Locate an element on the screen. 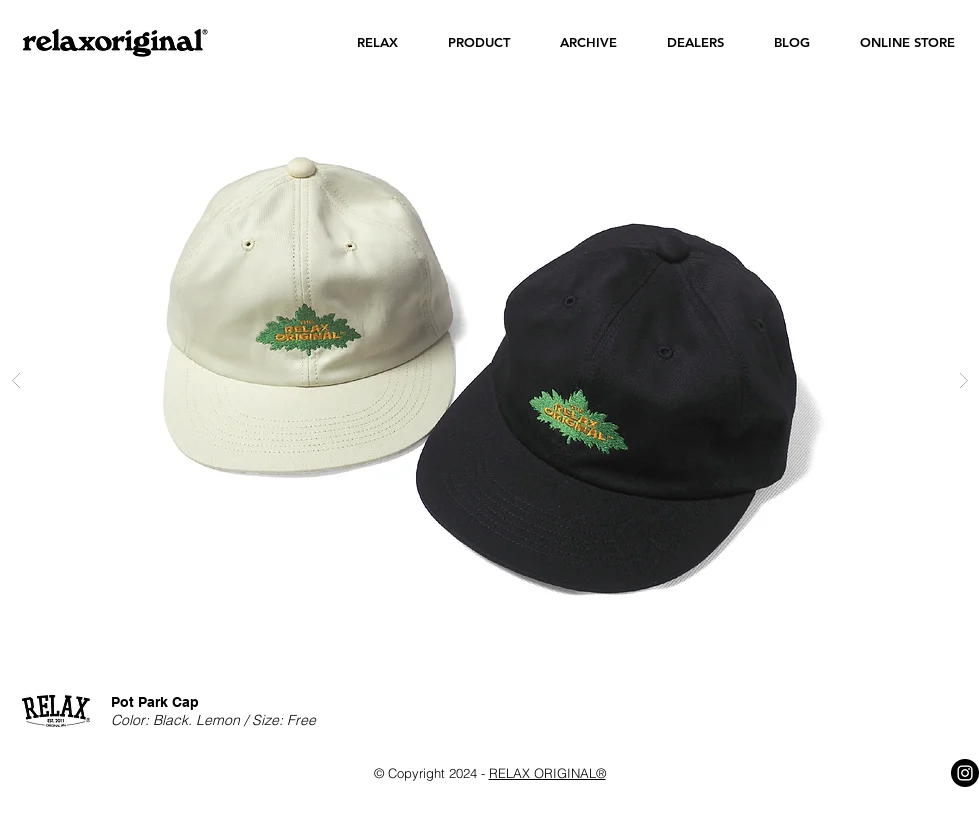 Image resolution: width=980 pixels, height=833 pixels. RELAX ORIGINAL® is located at coordinates (547, 773).